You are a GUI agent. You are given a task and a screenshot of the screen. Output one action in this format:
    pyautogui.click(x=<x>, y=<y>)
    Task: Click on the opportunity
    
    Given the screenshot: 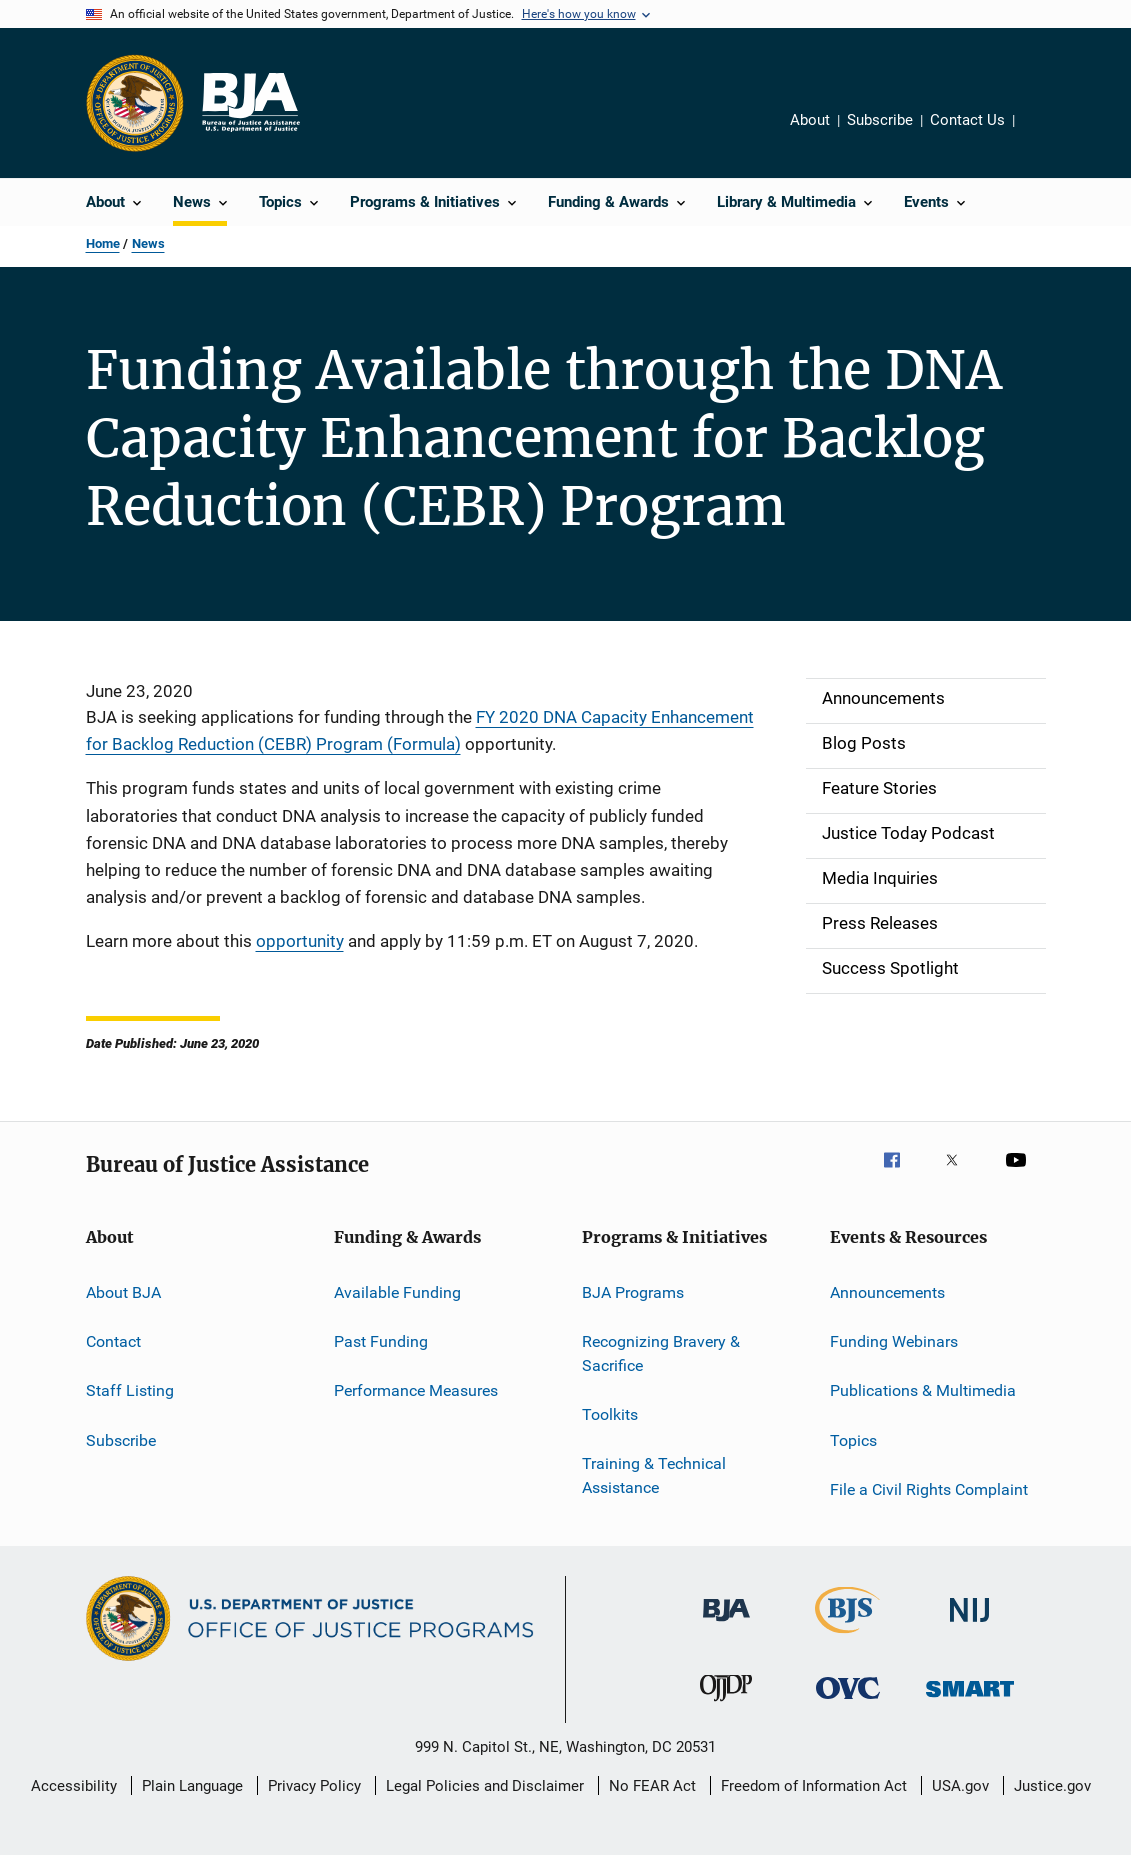 What is the action you would take?
    pyautogui.click(x=300, y=941)
    